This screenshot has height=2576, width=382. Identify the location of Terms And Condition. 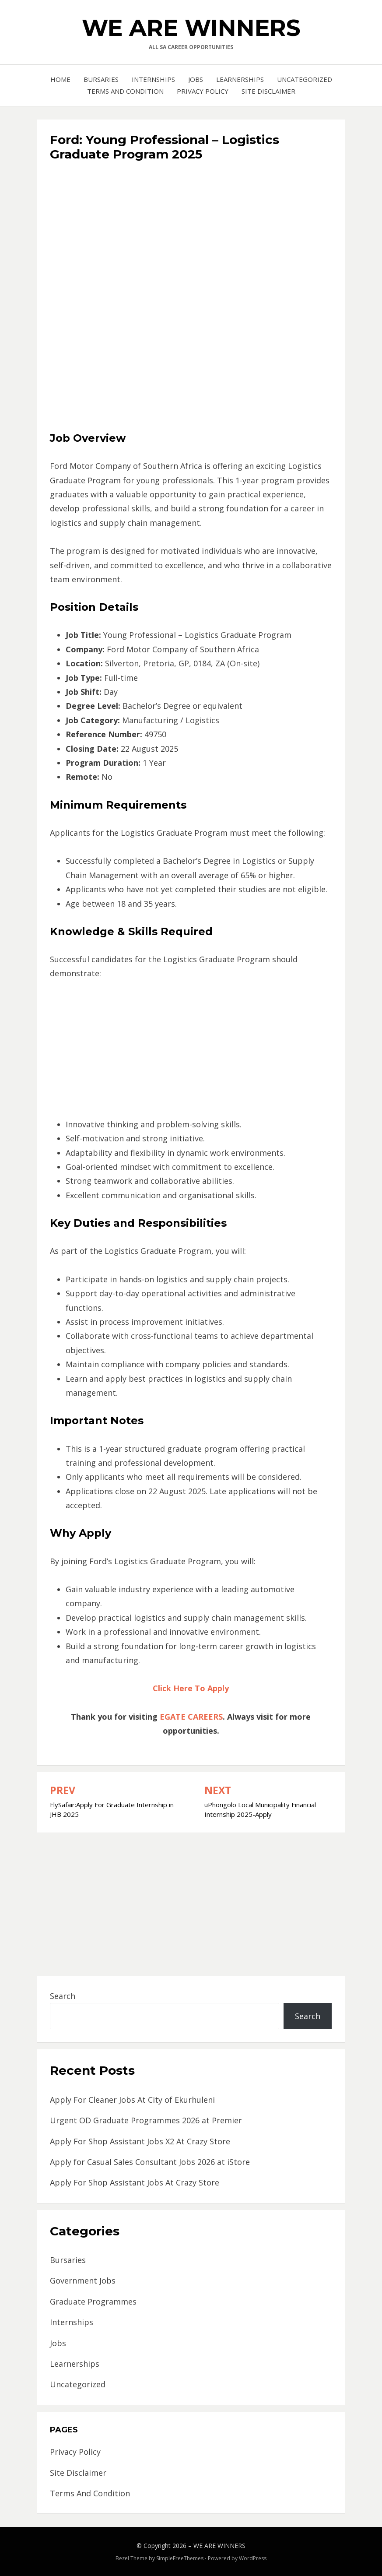
(125, 91).